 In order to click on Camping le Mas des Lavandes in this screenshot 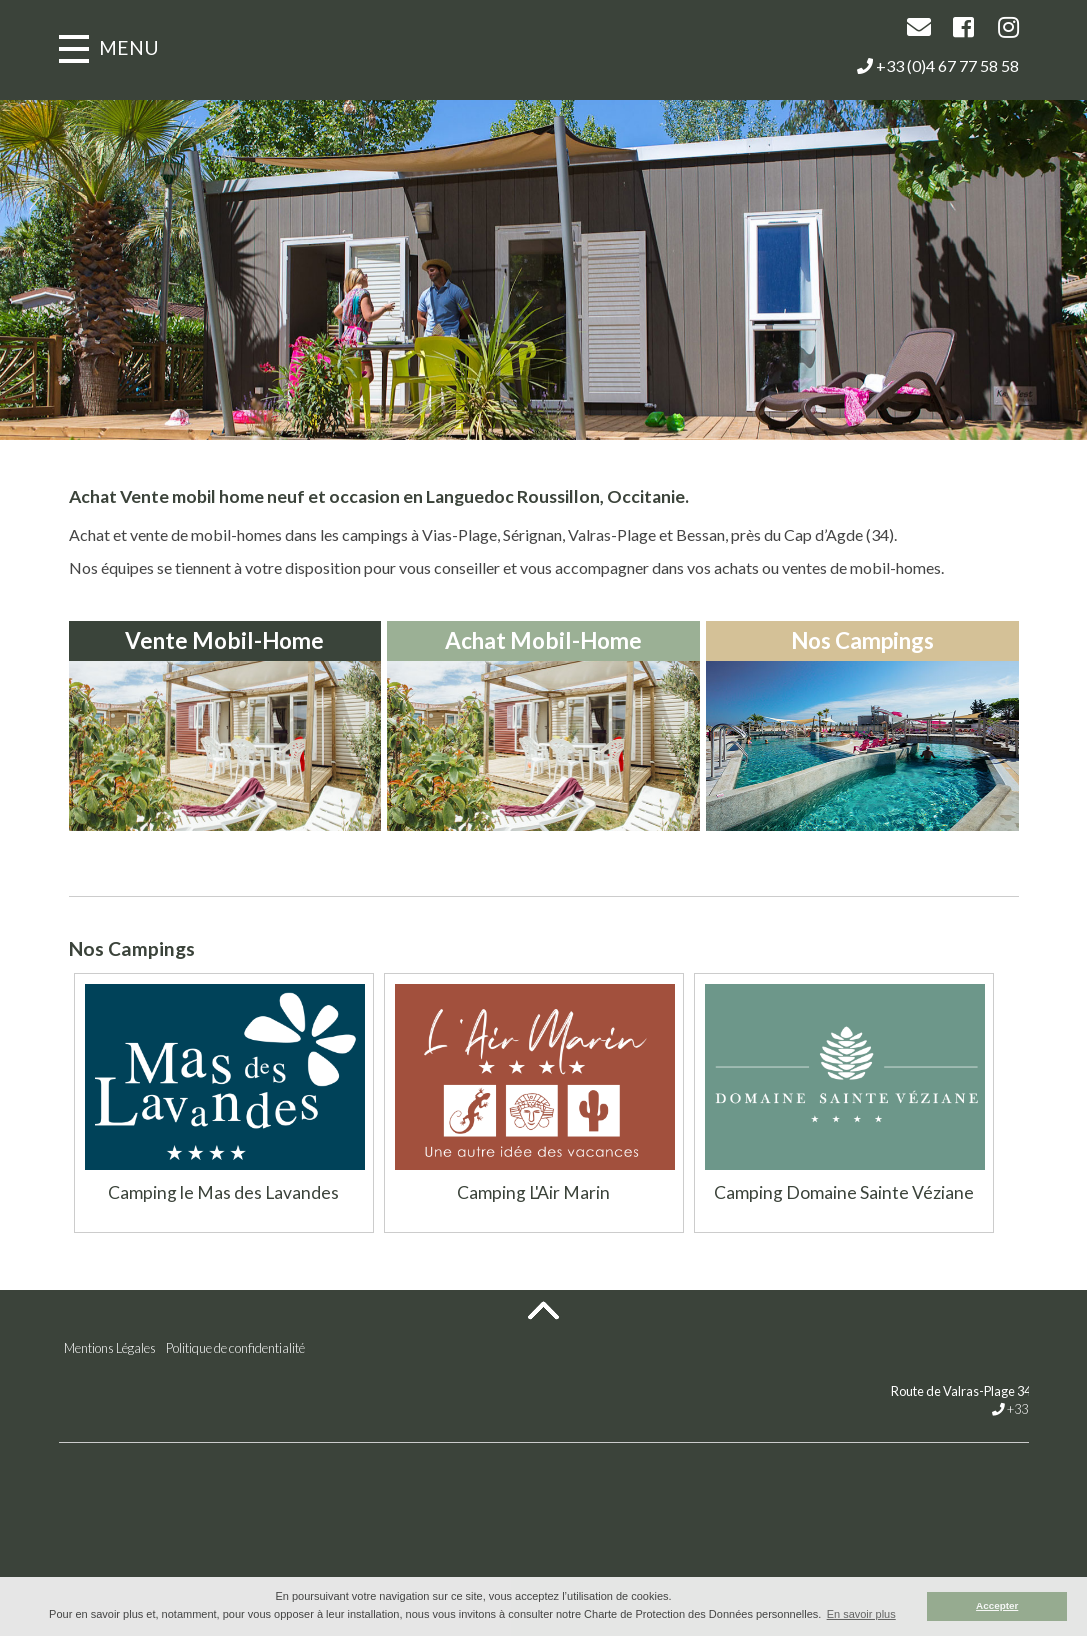, I will do `click(223, 1192)`.